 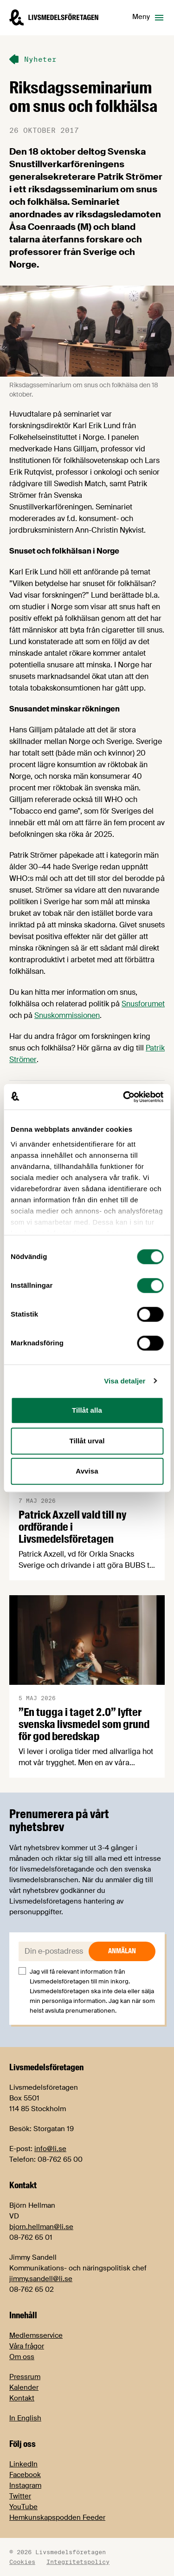 I want to click on Instagram, so click(x=25, y=2485).